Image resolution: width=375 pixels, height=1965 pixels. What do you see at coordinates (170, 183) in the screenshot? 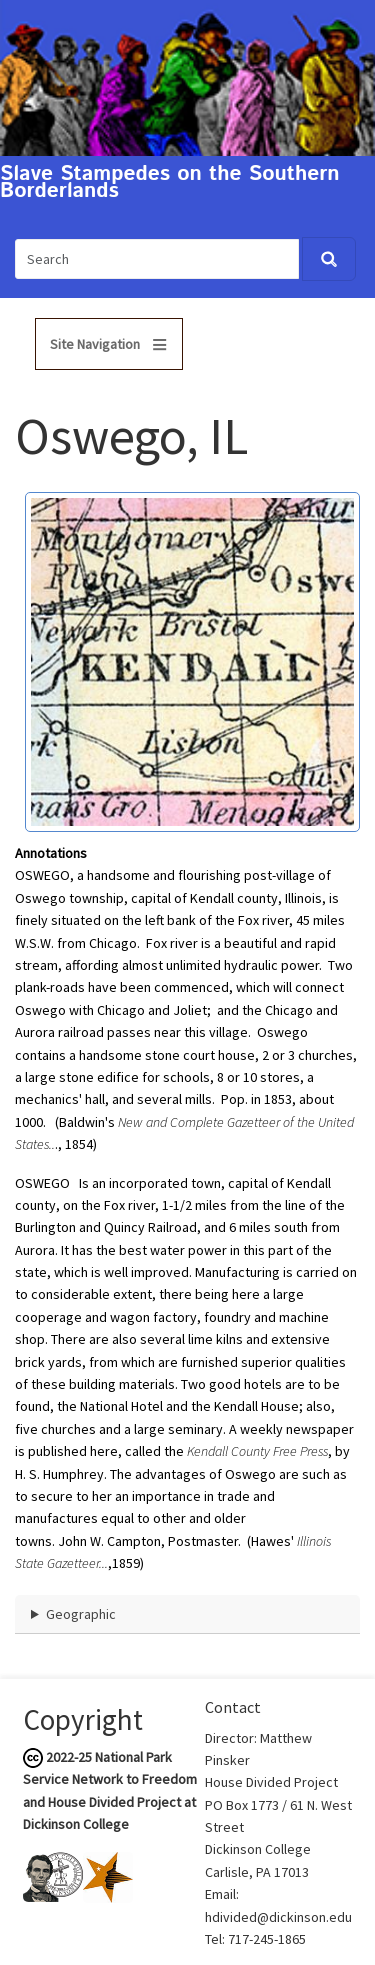
I see `Slave Stampedes on the Southern Borderlands` at bounding box center [170, 183].